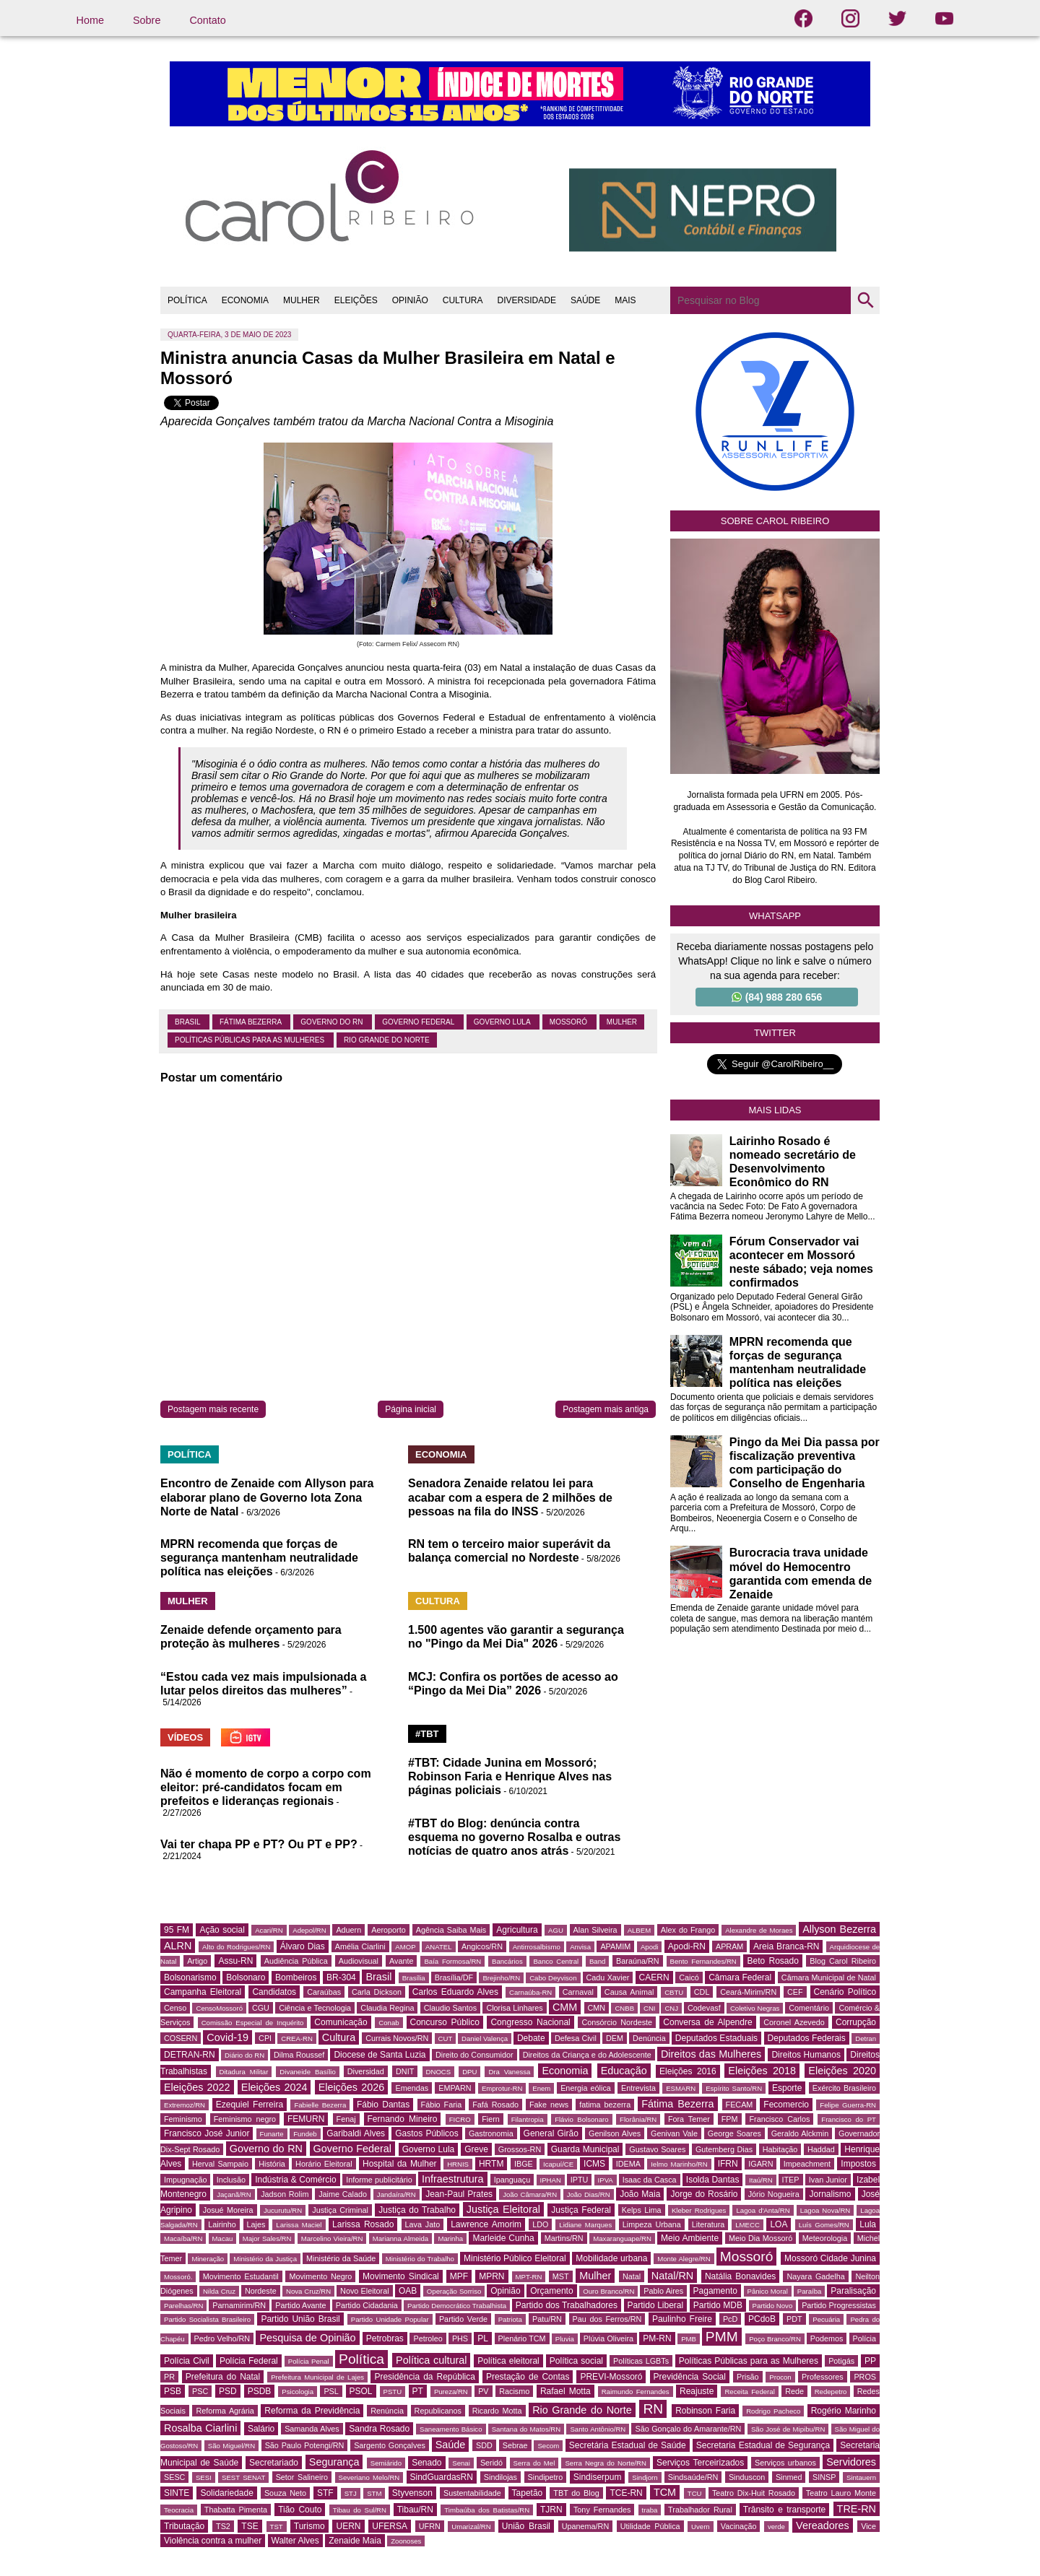 The image size is (1040, 2576). Describe the element at coordinates (300, 2305) in the screenshot. I see `Partido Avante` at that location.